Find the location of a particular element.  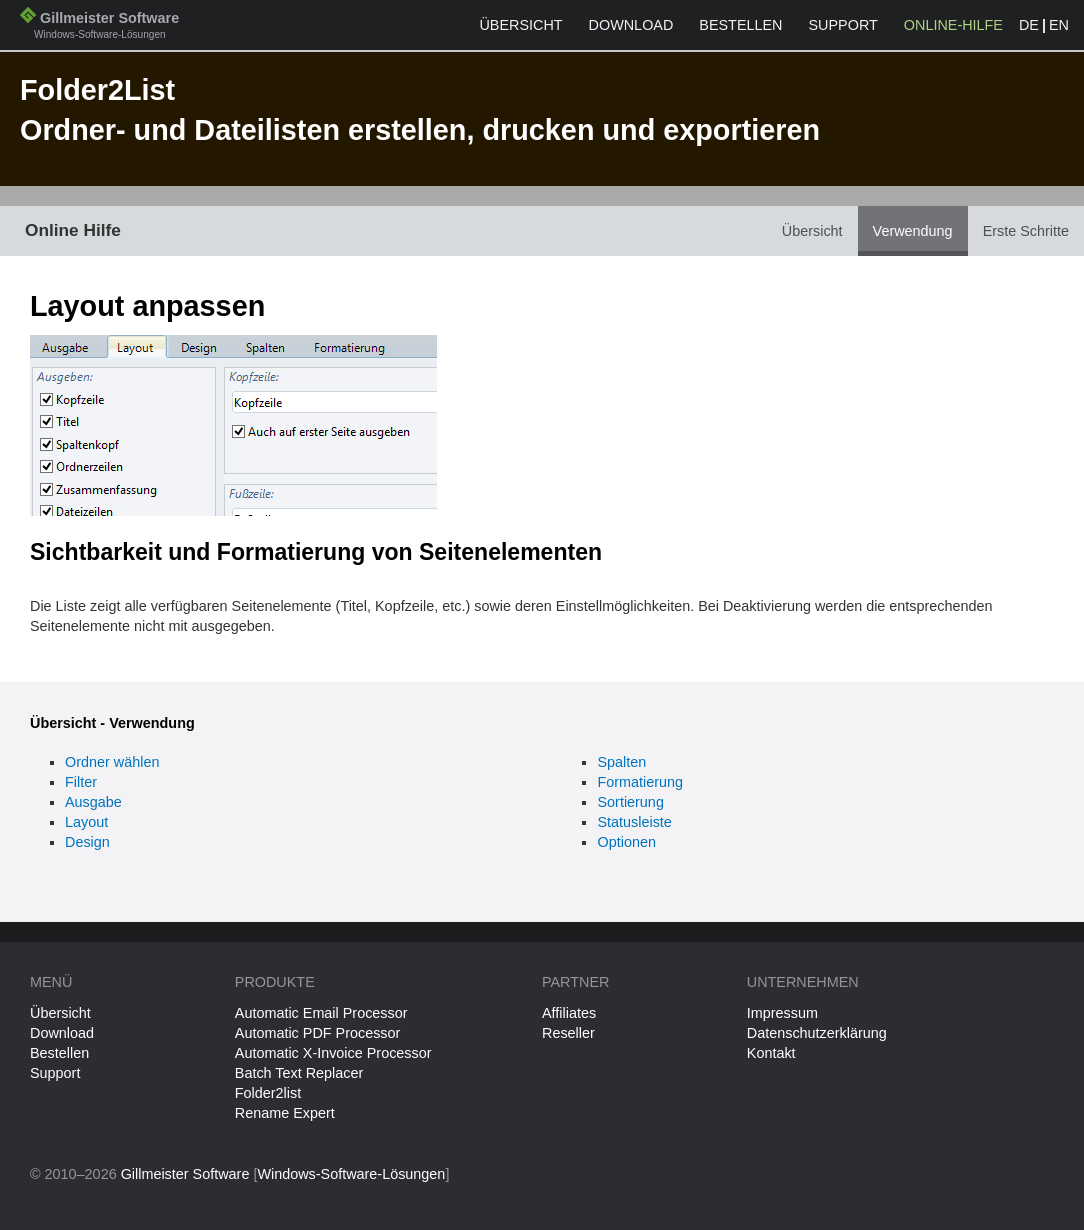

Batch Text Replacer is located at coordinates (299, 1073).